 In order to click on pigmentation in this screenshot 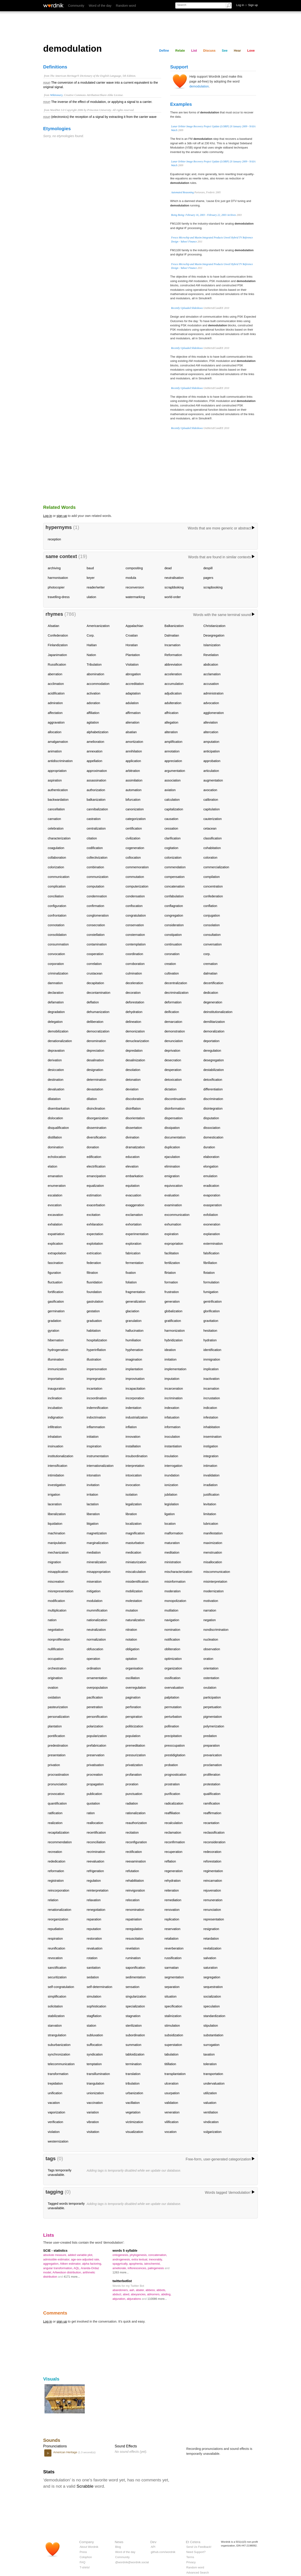, I will do `click(212, 1716)`.